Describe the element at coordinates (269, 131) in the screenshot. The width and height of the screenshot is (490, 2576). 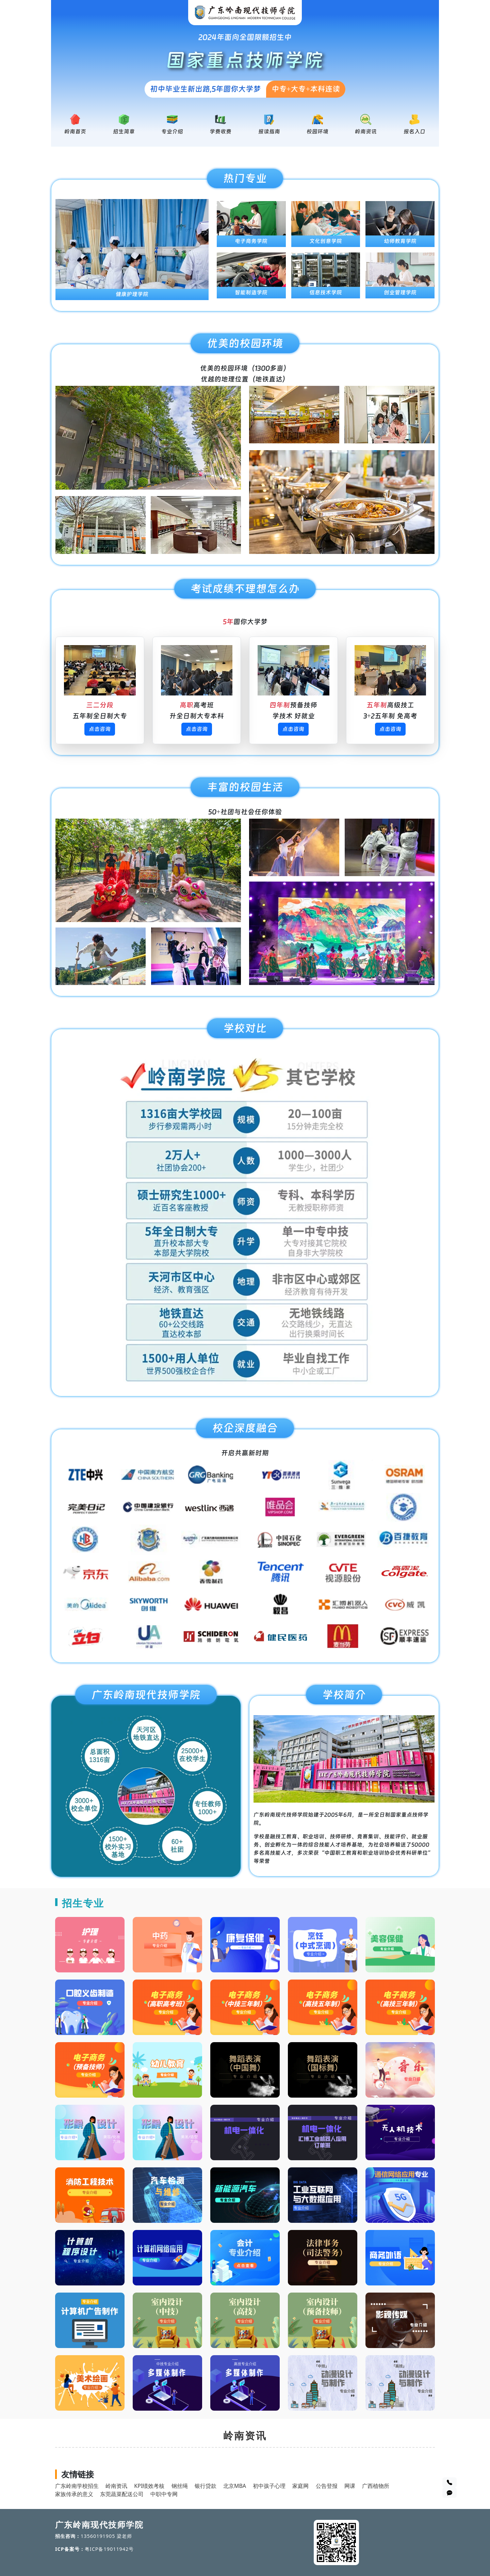
I see `报读指南` at that location.